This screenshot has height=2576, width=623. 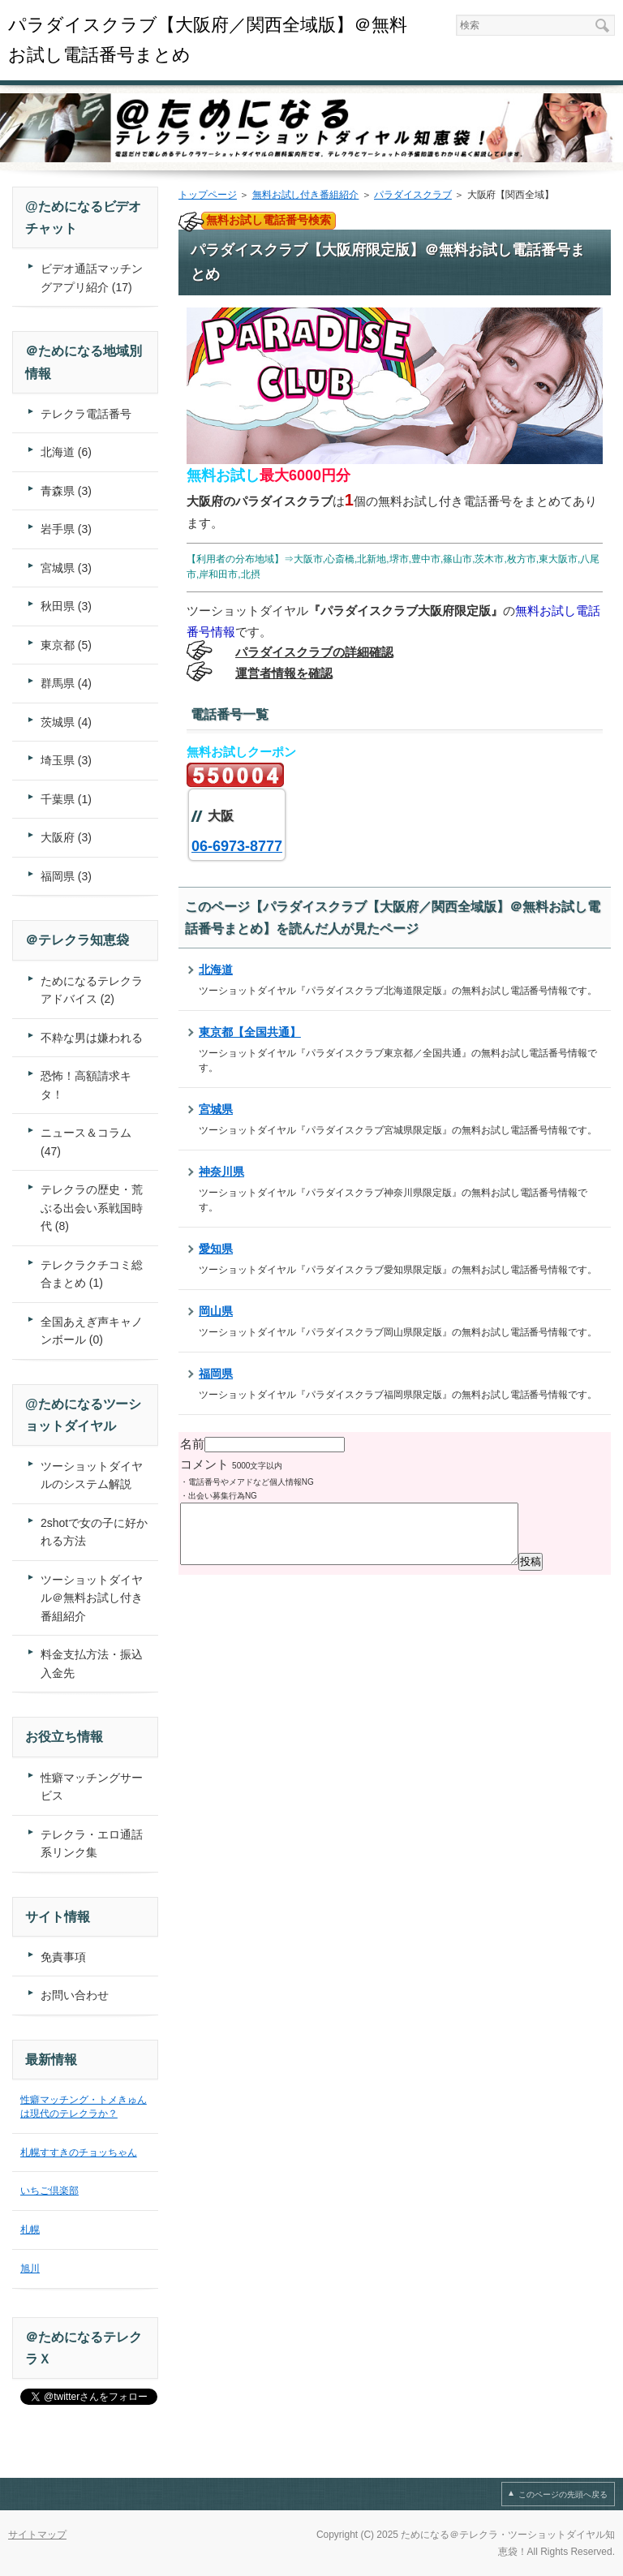 I want to click on テレクラ・エロ通話系リンク集, so click(x=92, y=1844).